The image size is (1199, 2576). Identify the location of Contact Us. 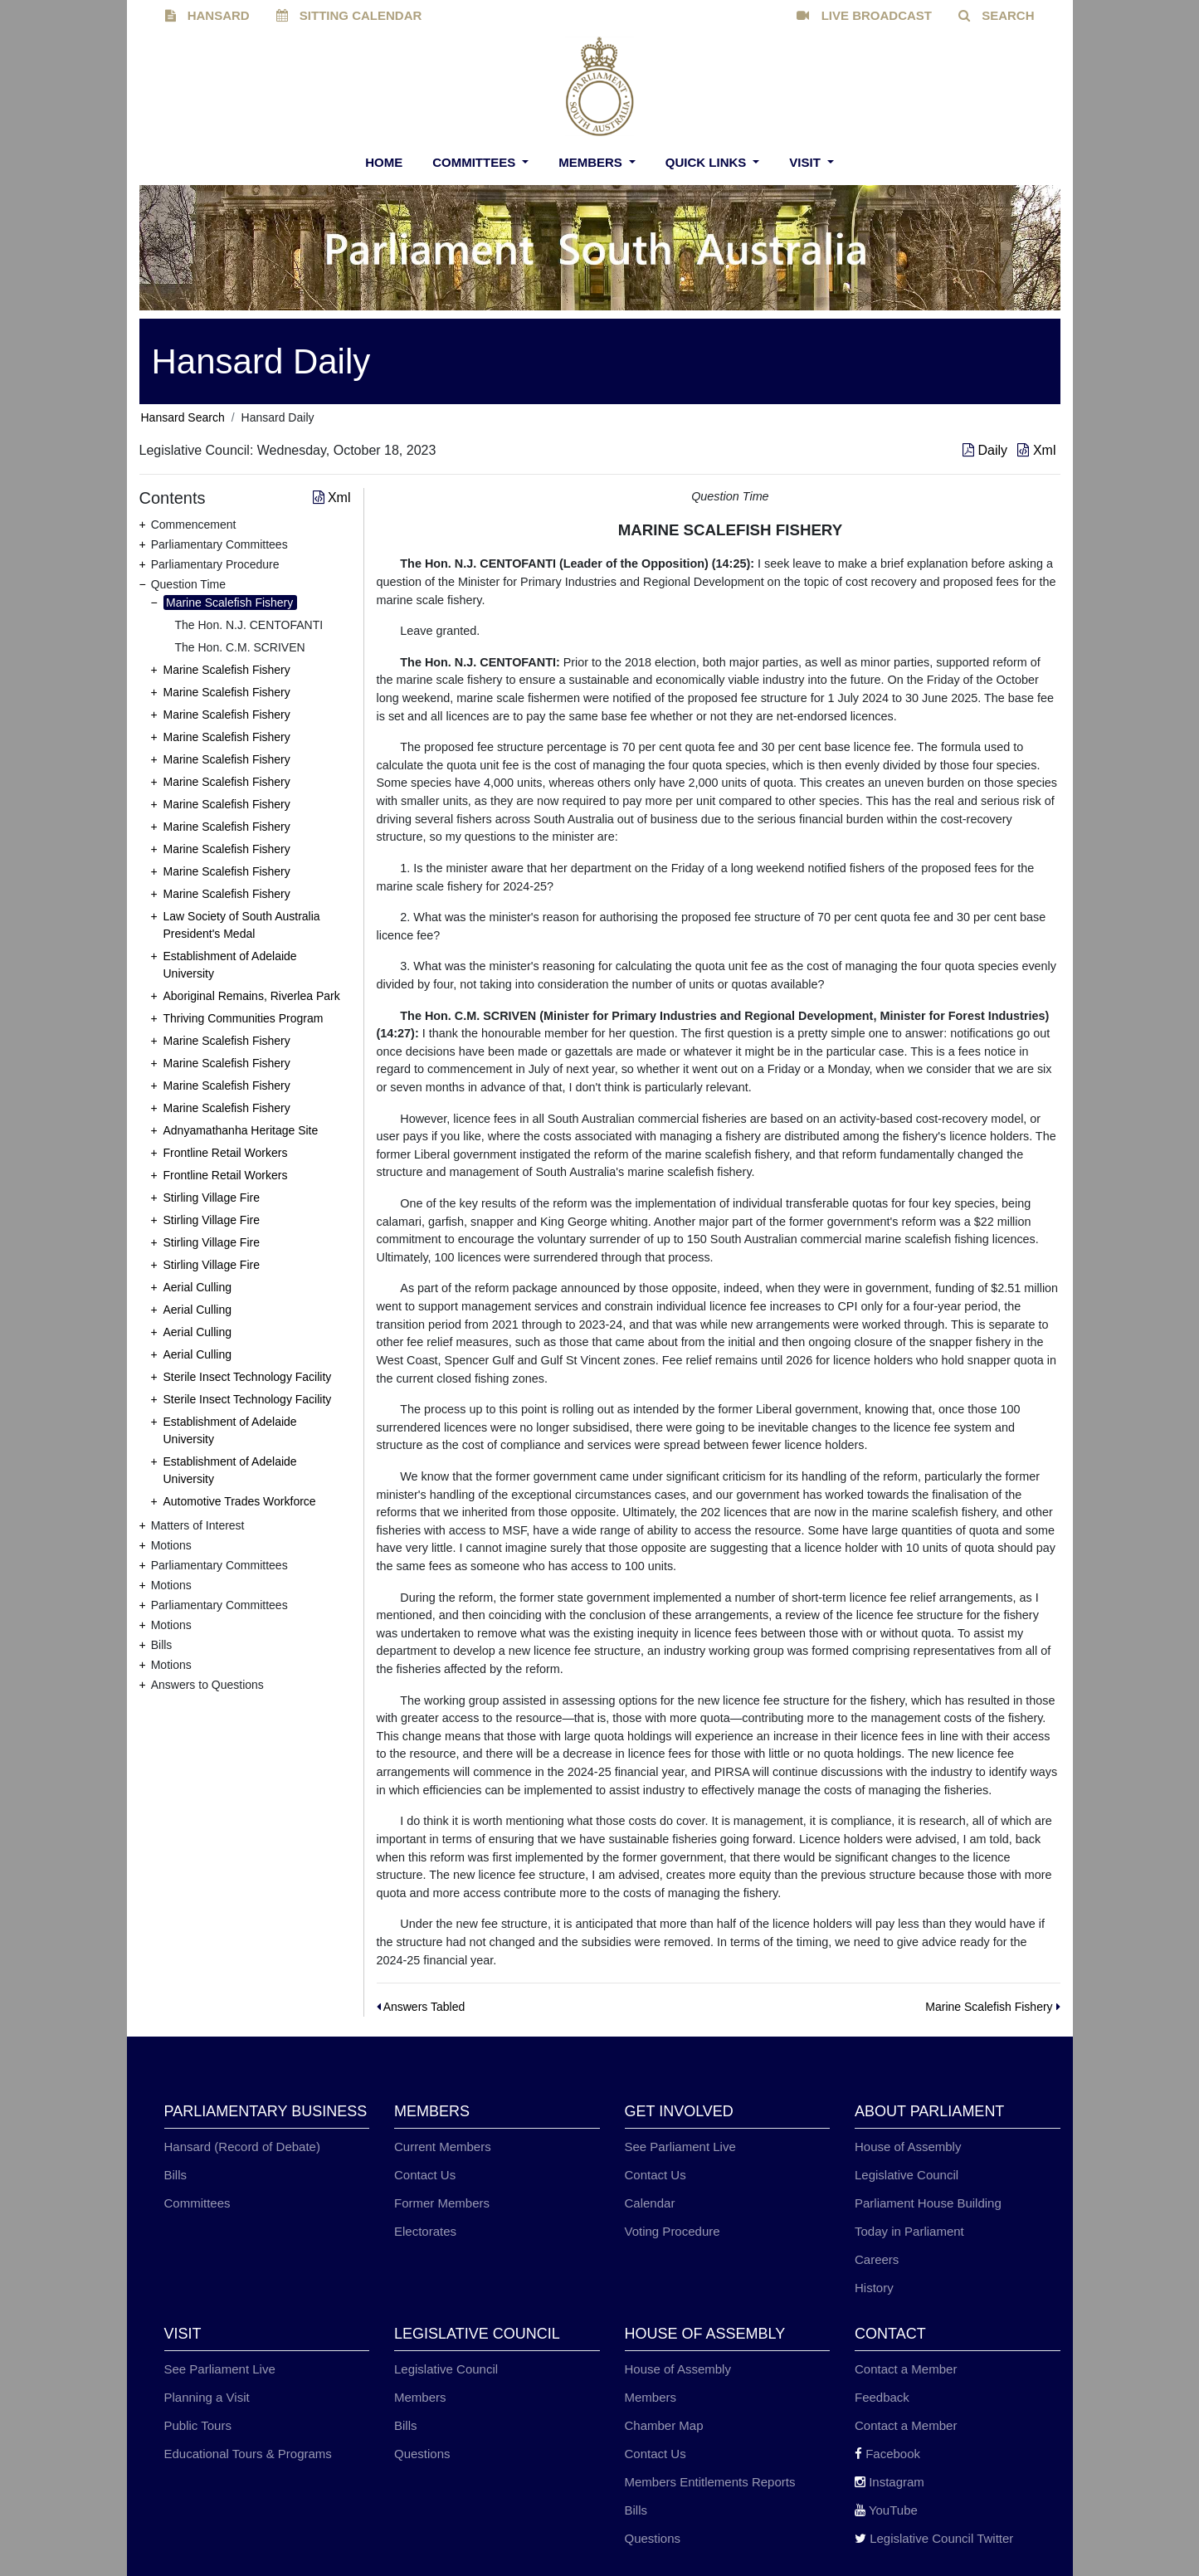
(425, 2175).